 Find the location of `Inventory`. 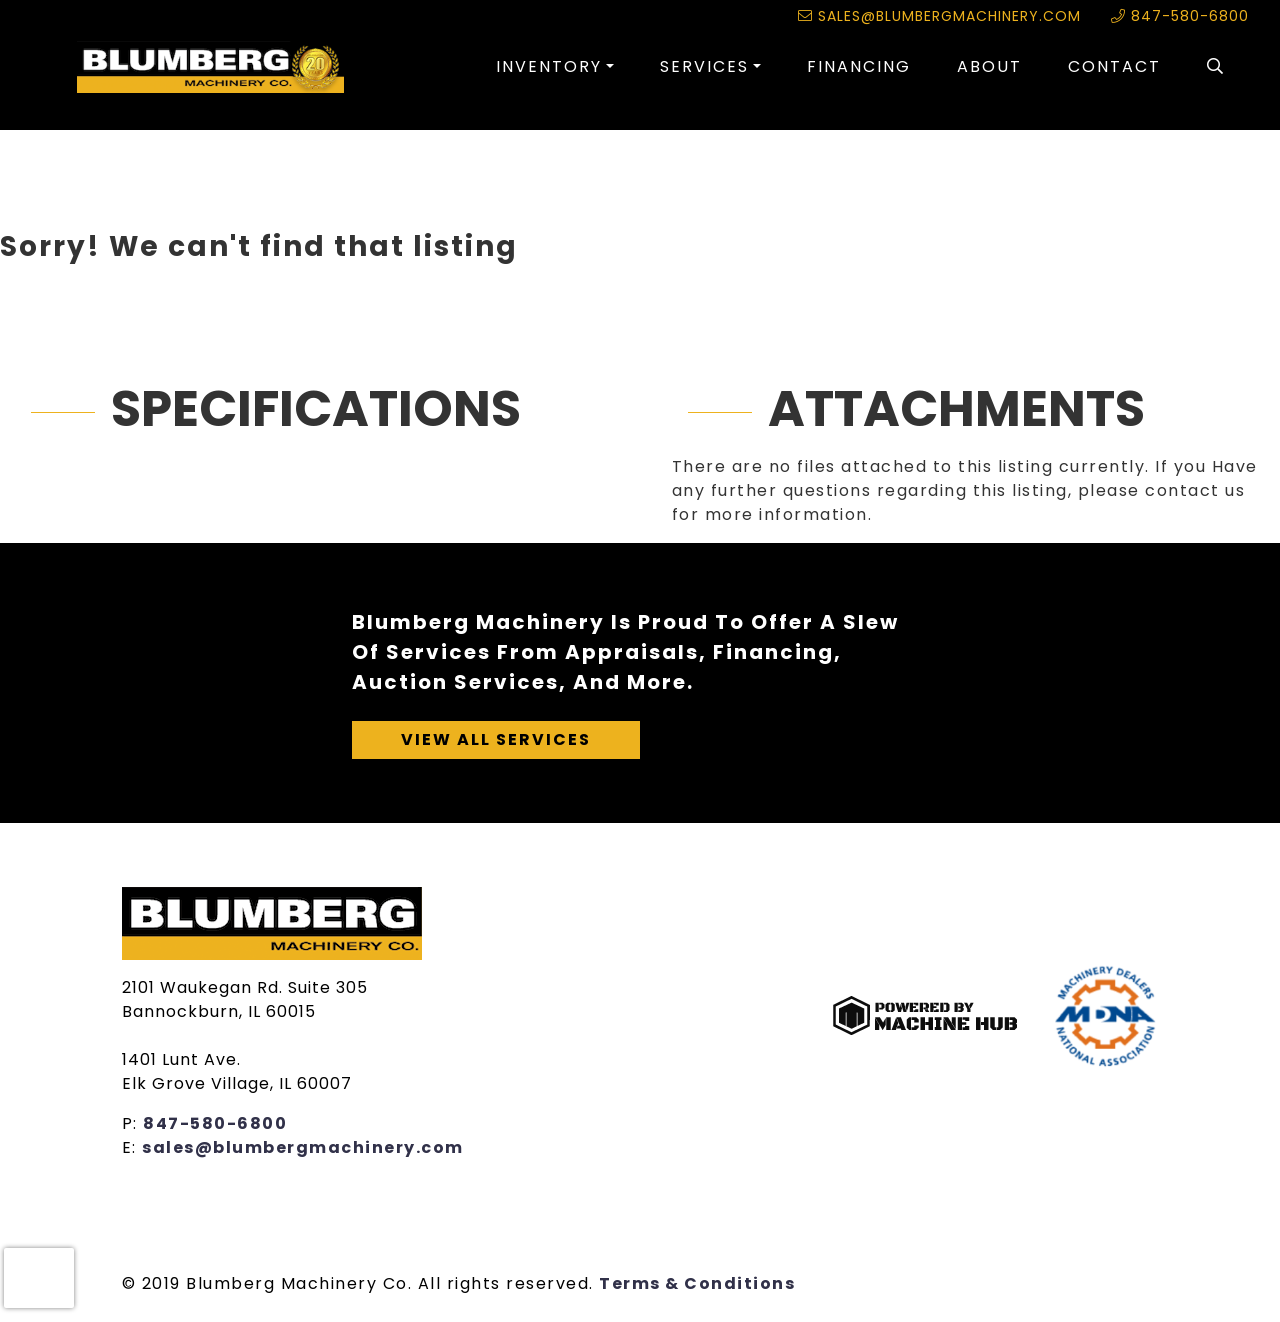

Inventory is located at coordinates (549, 66).